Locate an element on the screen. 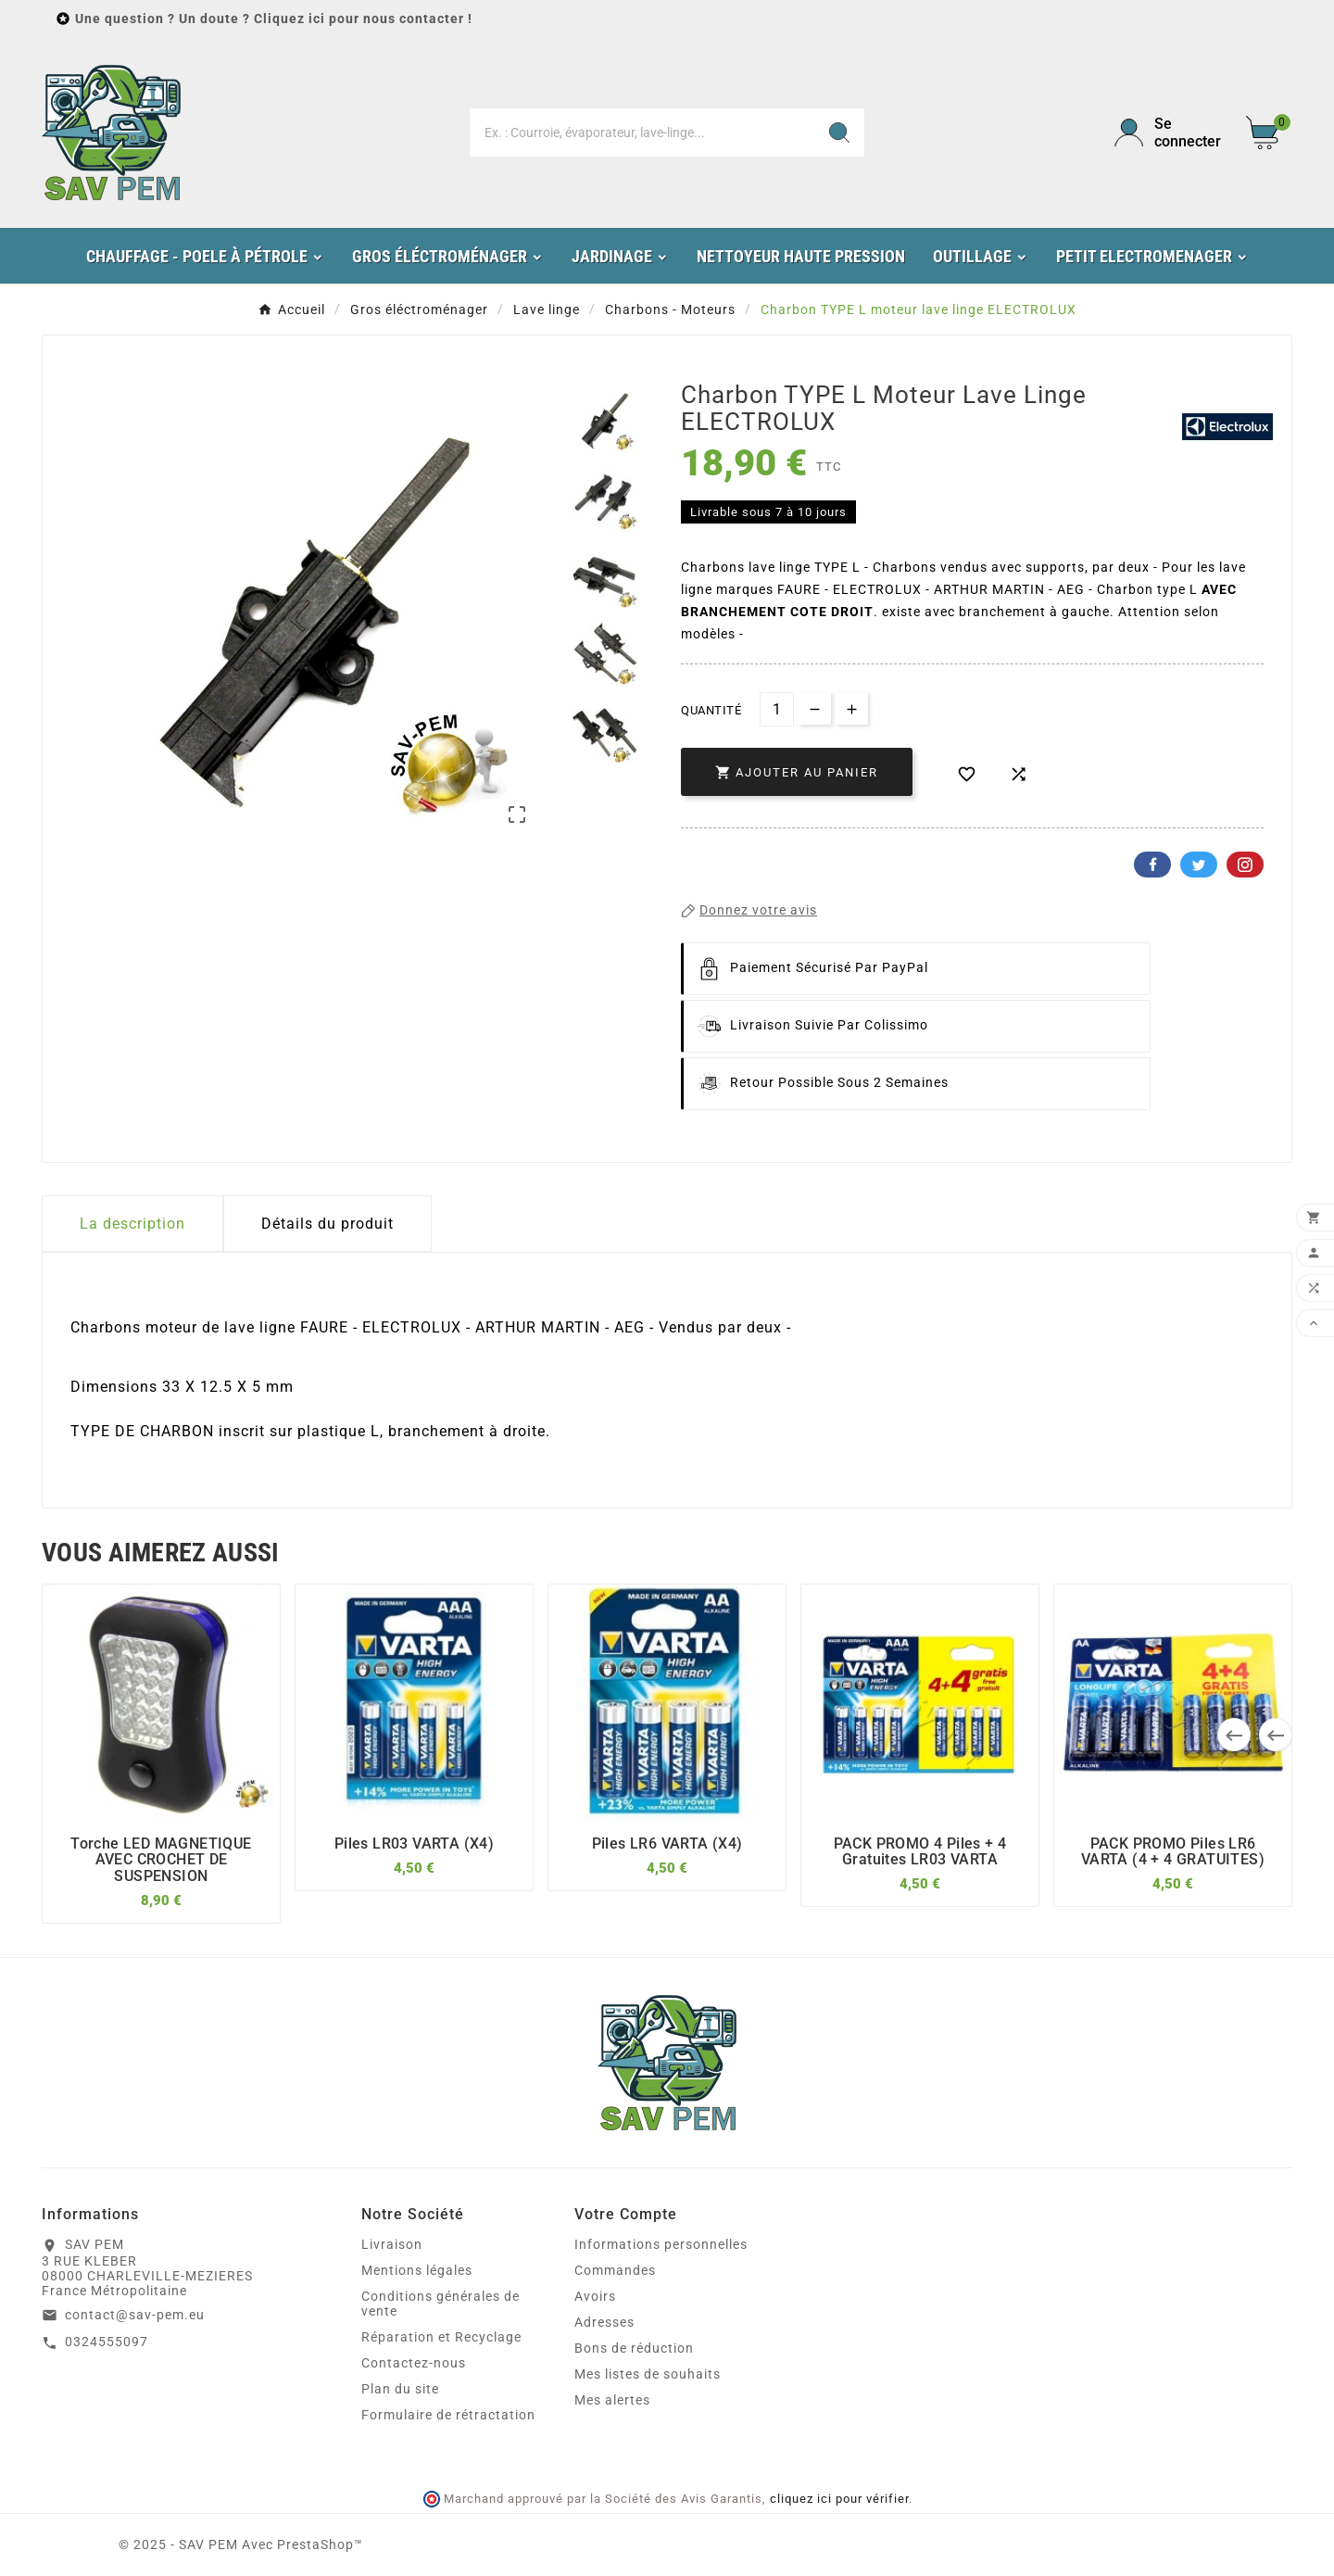  Mentions légales is located at coordinates (416, 2270).